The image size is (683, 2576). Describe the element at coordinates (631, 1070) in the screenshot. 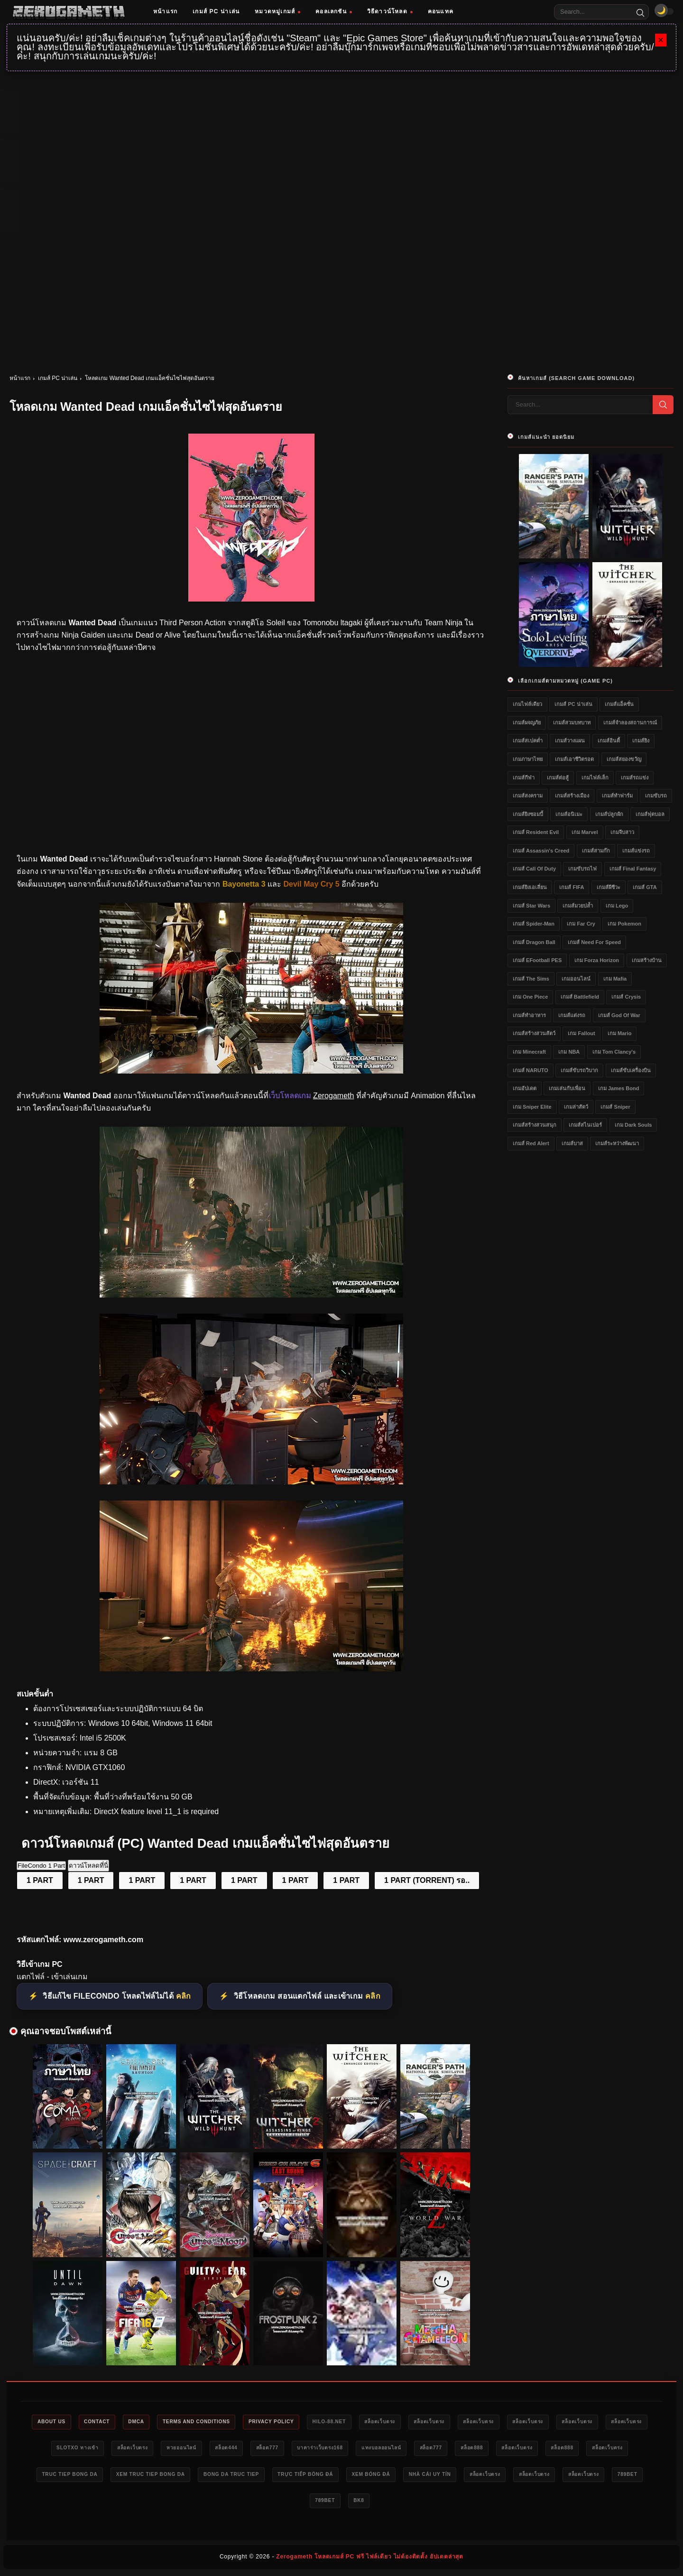

I see `เกมส์ขับเครื่องบิน` at that location.